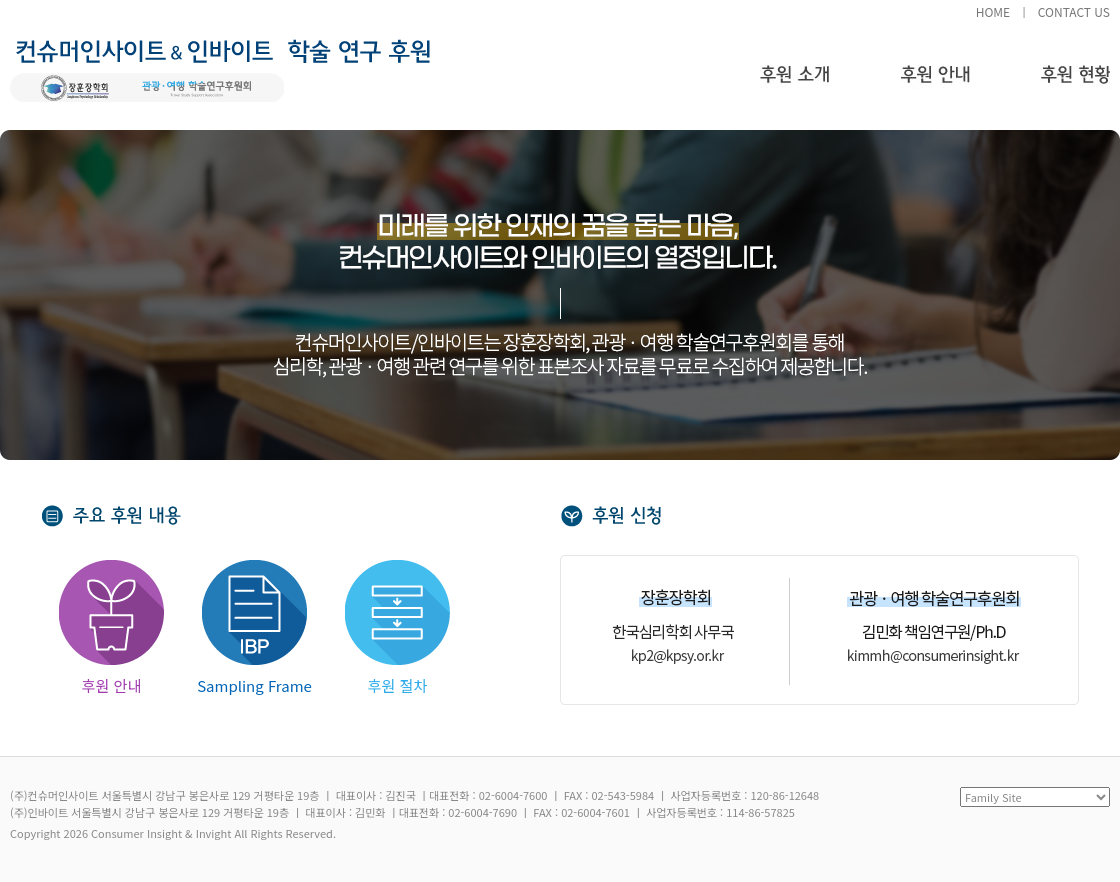  What do you see at coordinates (397, 628) in the screenshot?
I see `후원 절차` at bounding box center [397, 628].